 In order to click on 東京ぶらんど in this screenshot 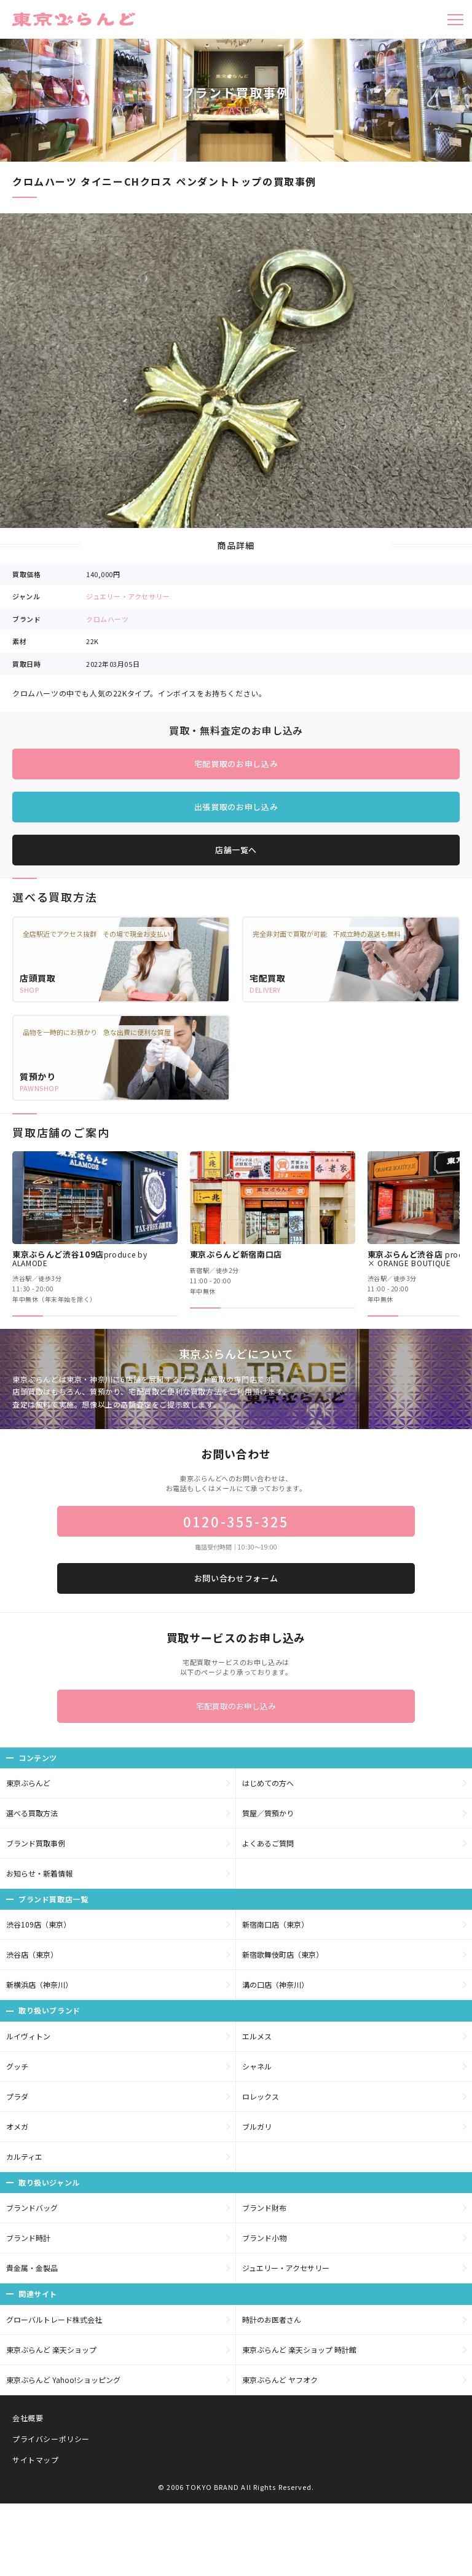, I will do `click(28, 1783)`.